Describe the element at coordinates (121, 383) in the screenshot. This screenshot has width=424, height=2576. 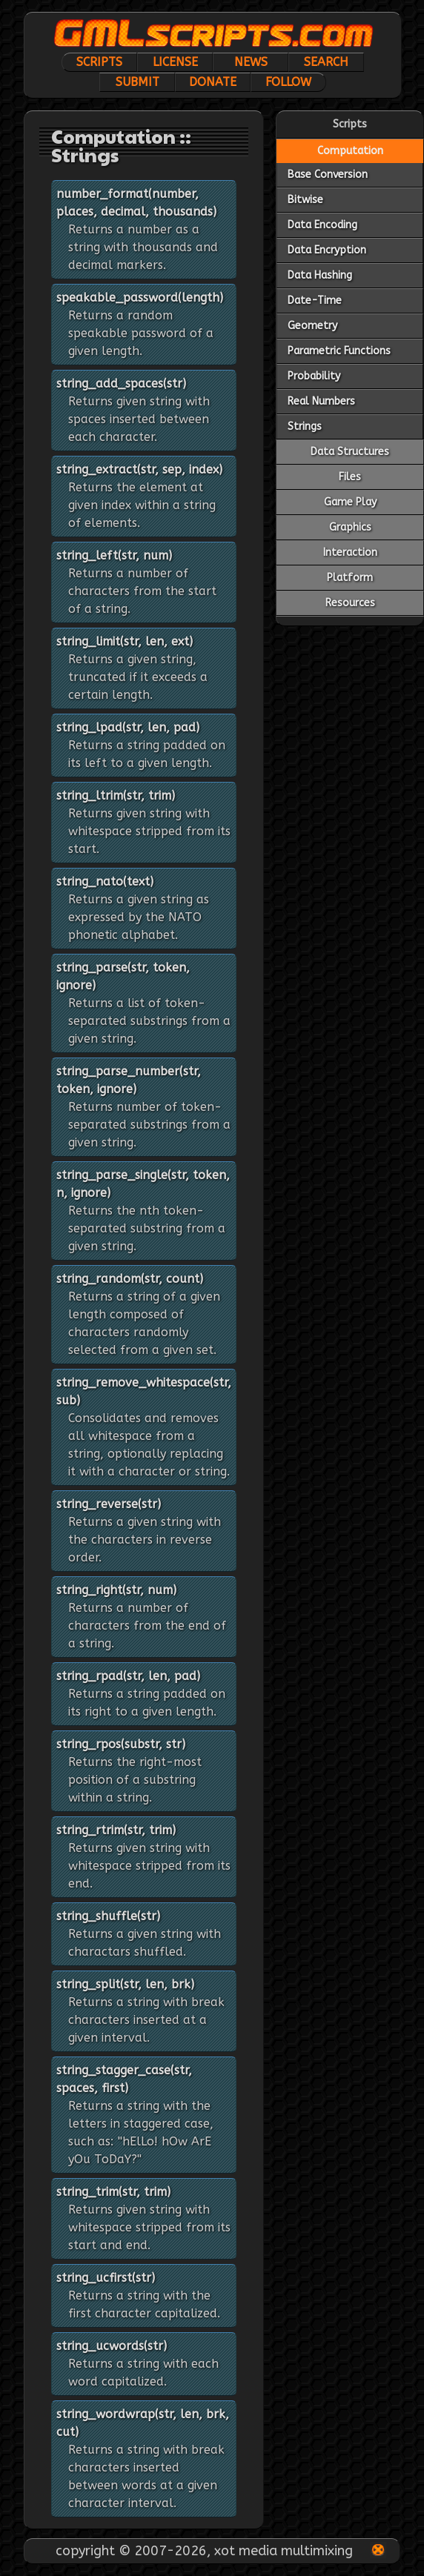
I see `string_add_spaces(str)` at that location.